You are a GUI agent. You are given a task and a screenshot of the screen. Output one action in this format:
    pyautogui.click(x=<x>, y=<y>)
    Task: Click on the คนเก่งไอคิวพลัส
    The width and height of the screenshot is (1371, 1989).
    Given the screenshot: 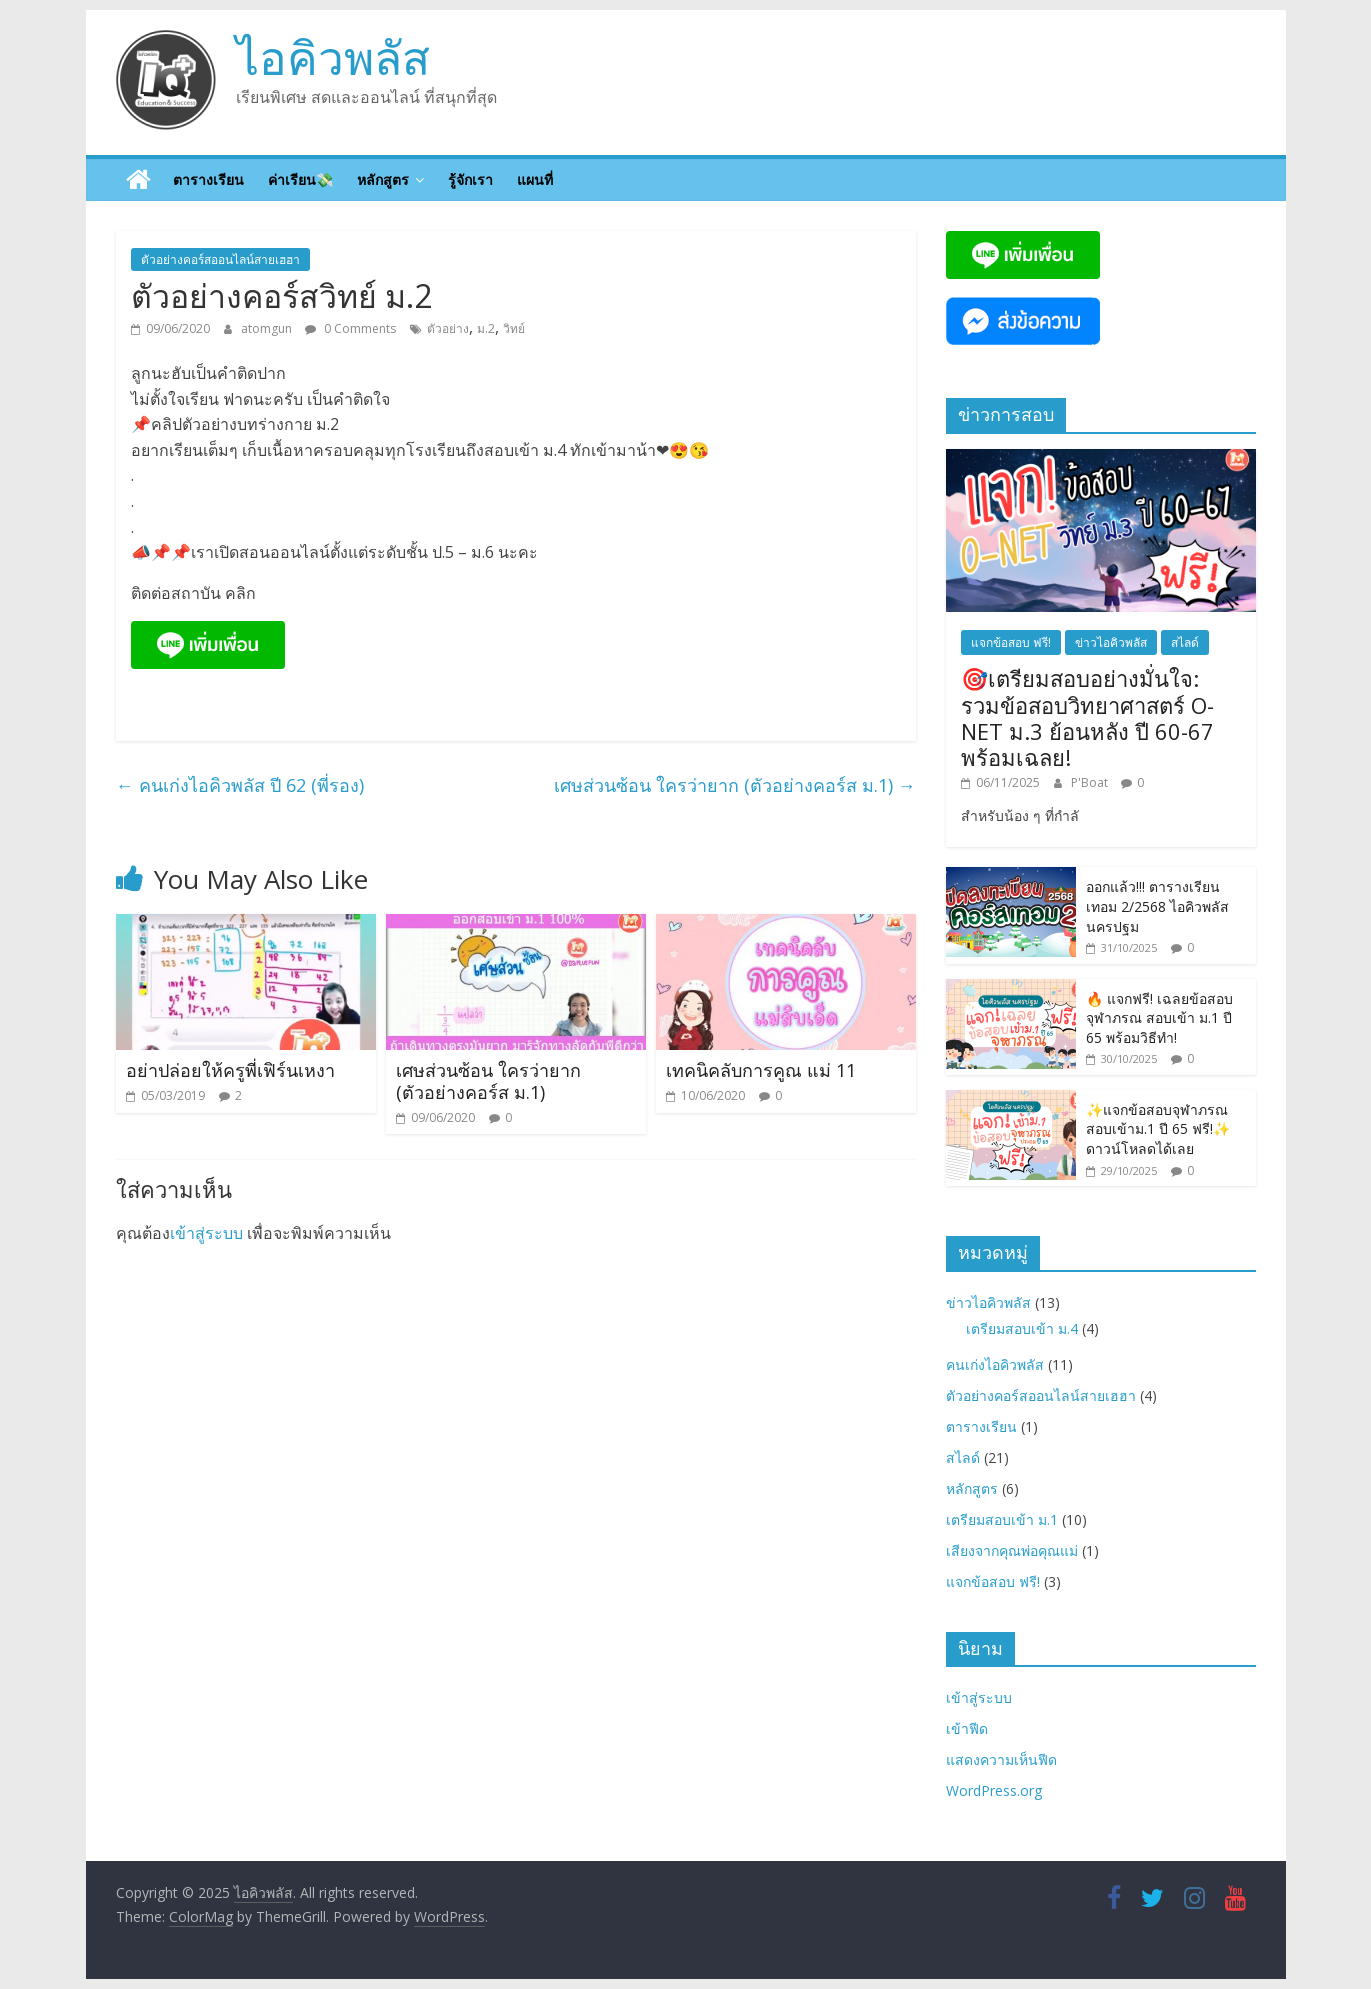 What is the action you would take?
    pyautogui.click(x=995, y=1364)
    